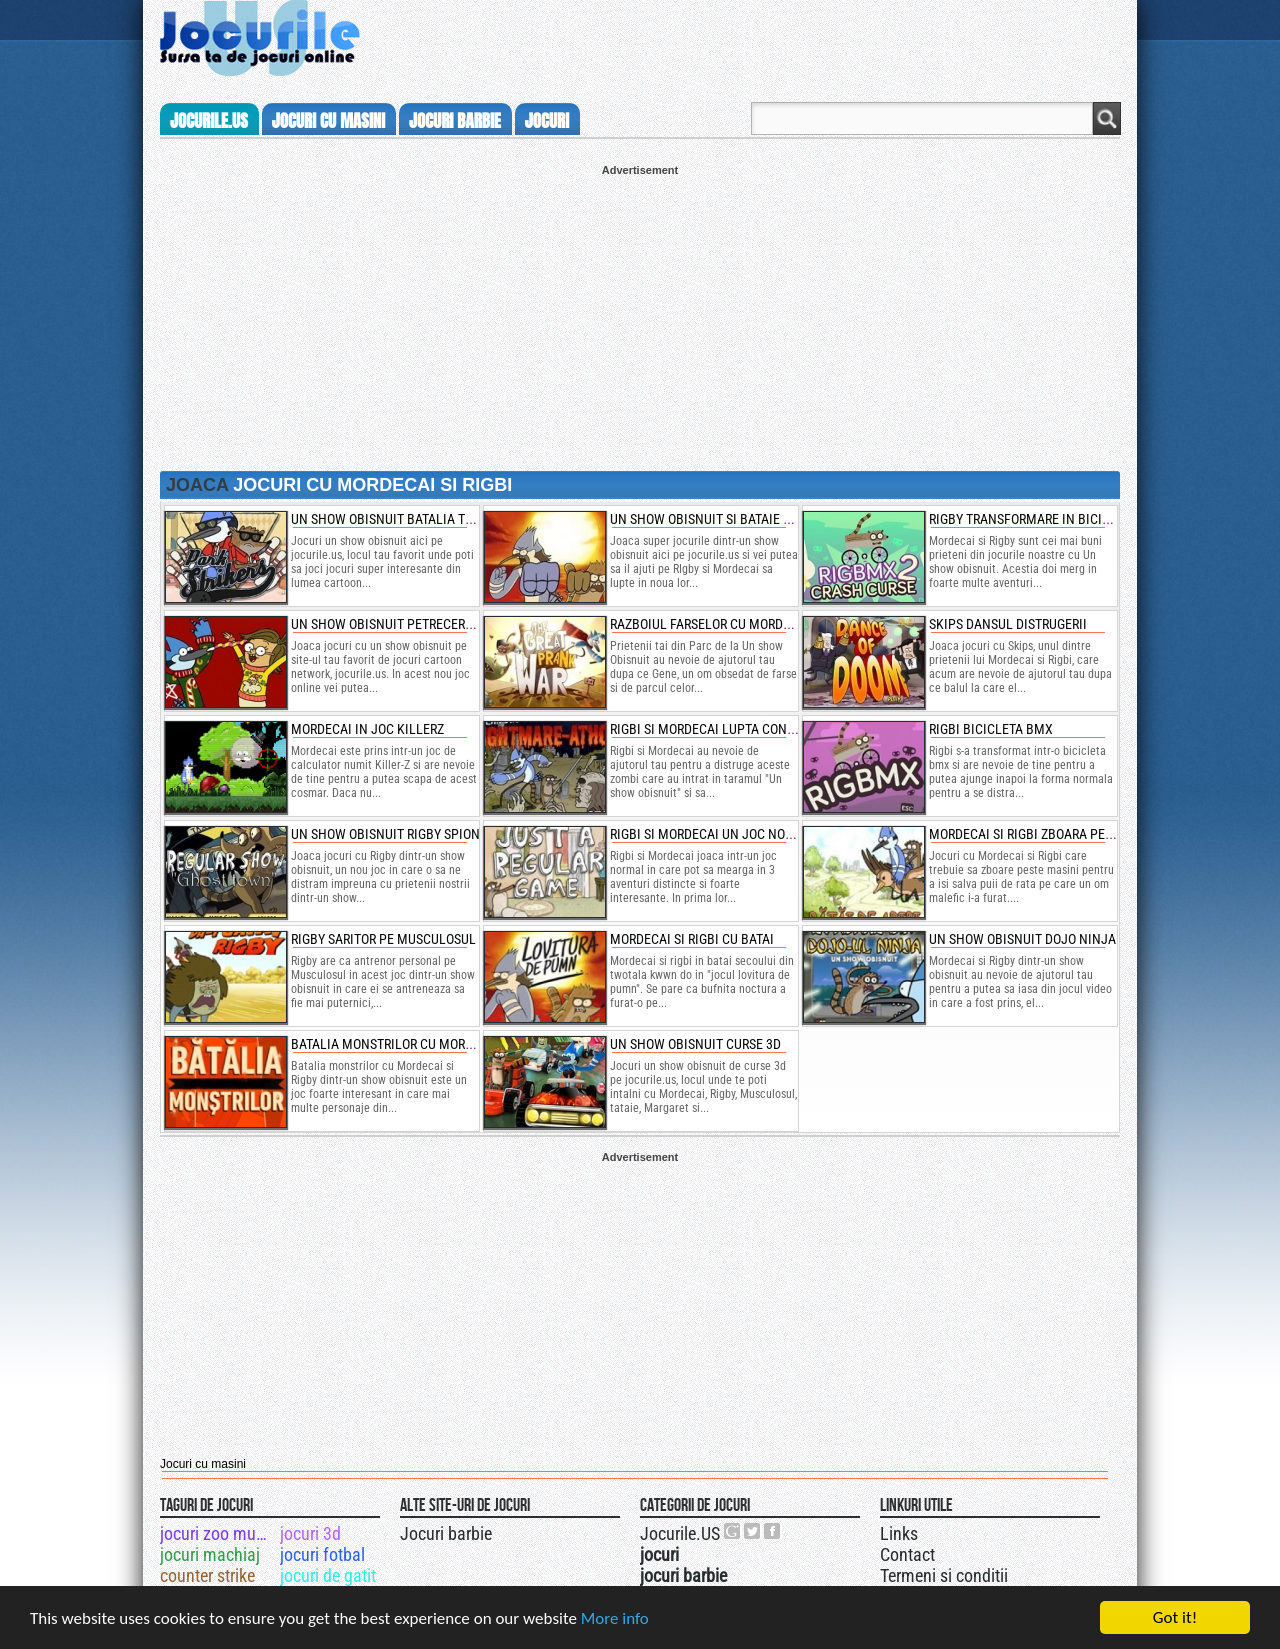 The image size is (1280, 1649). What do you see at coordinates (421, 1044) in the screenshot?
I see `batalia monstrilor cu mordecai si rigby` at bounding box center [421, 1044].